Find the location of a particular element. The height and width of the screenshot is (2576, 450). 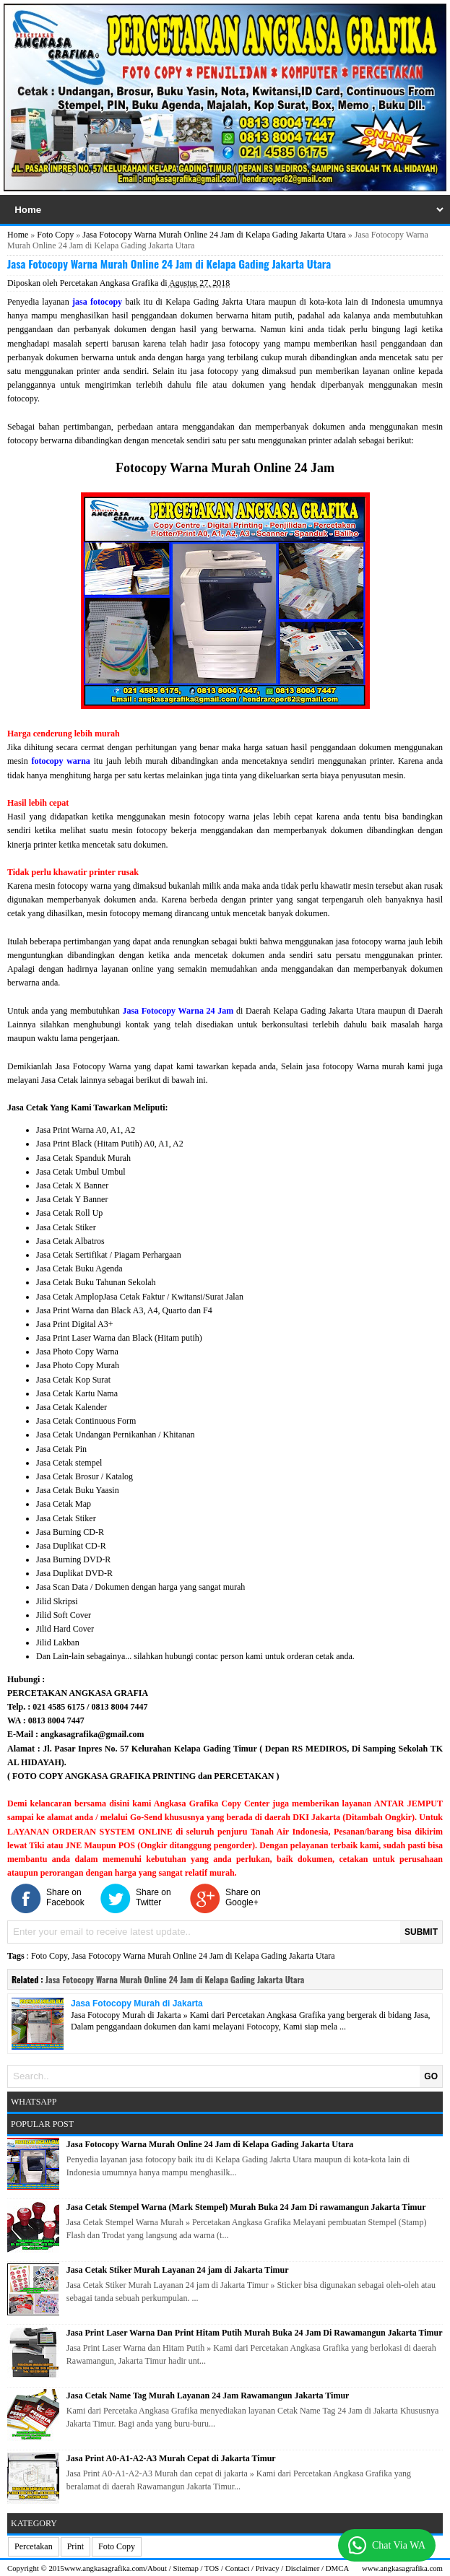

Jasa Fotocopy Murah di Jakarta is located at coordinates (137, 2003).